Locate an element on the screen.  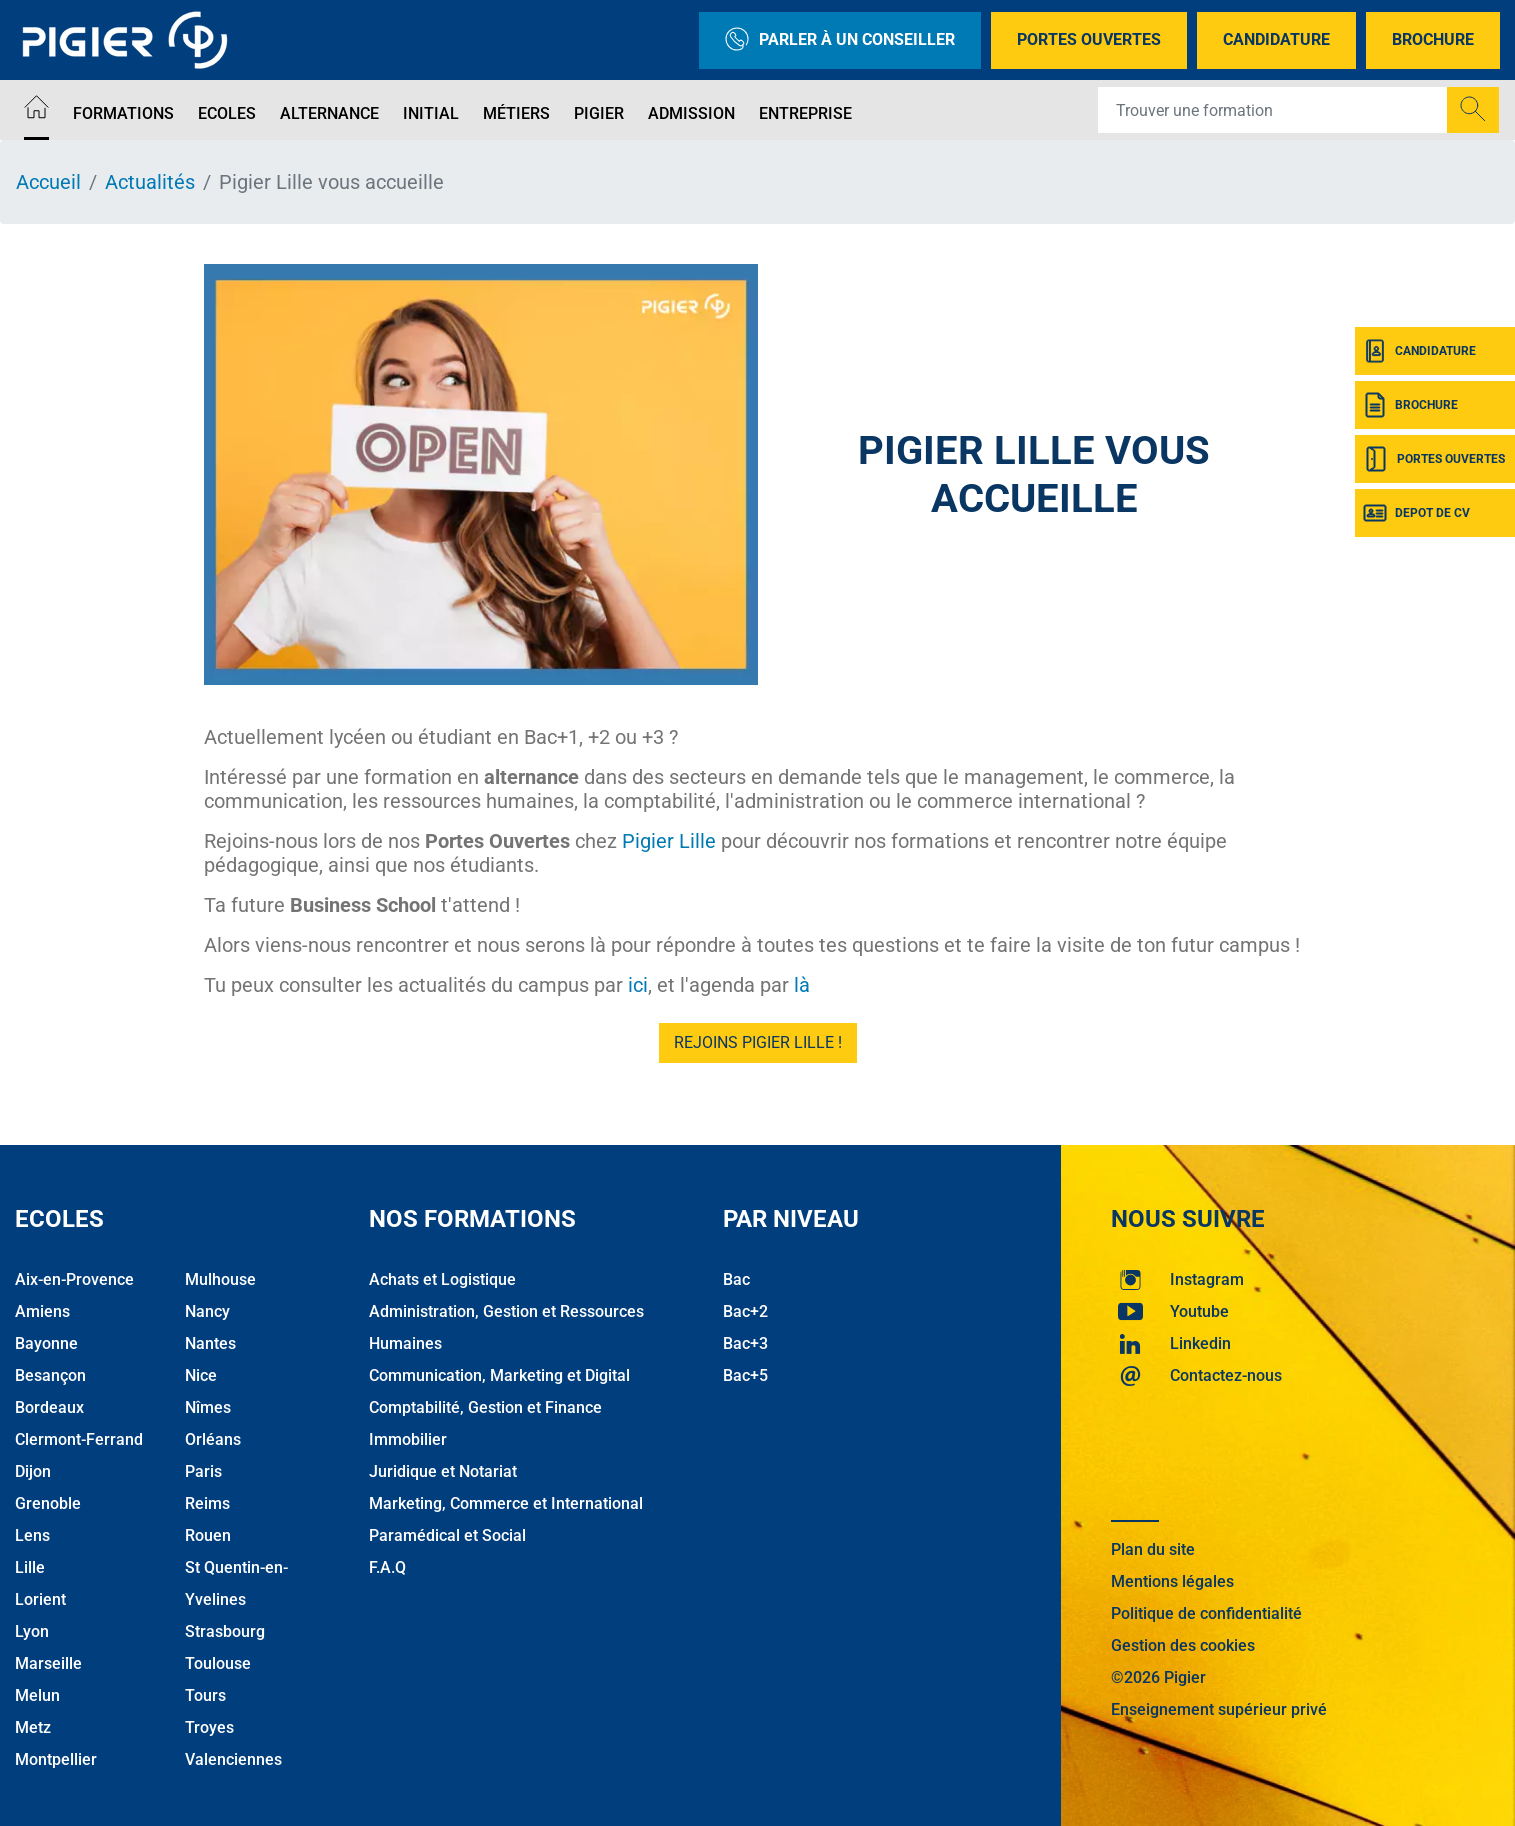
Lens is located at coordinates (32, 1535).